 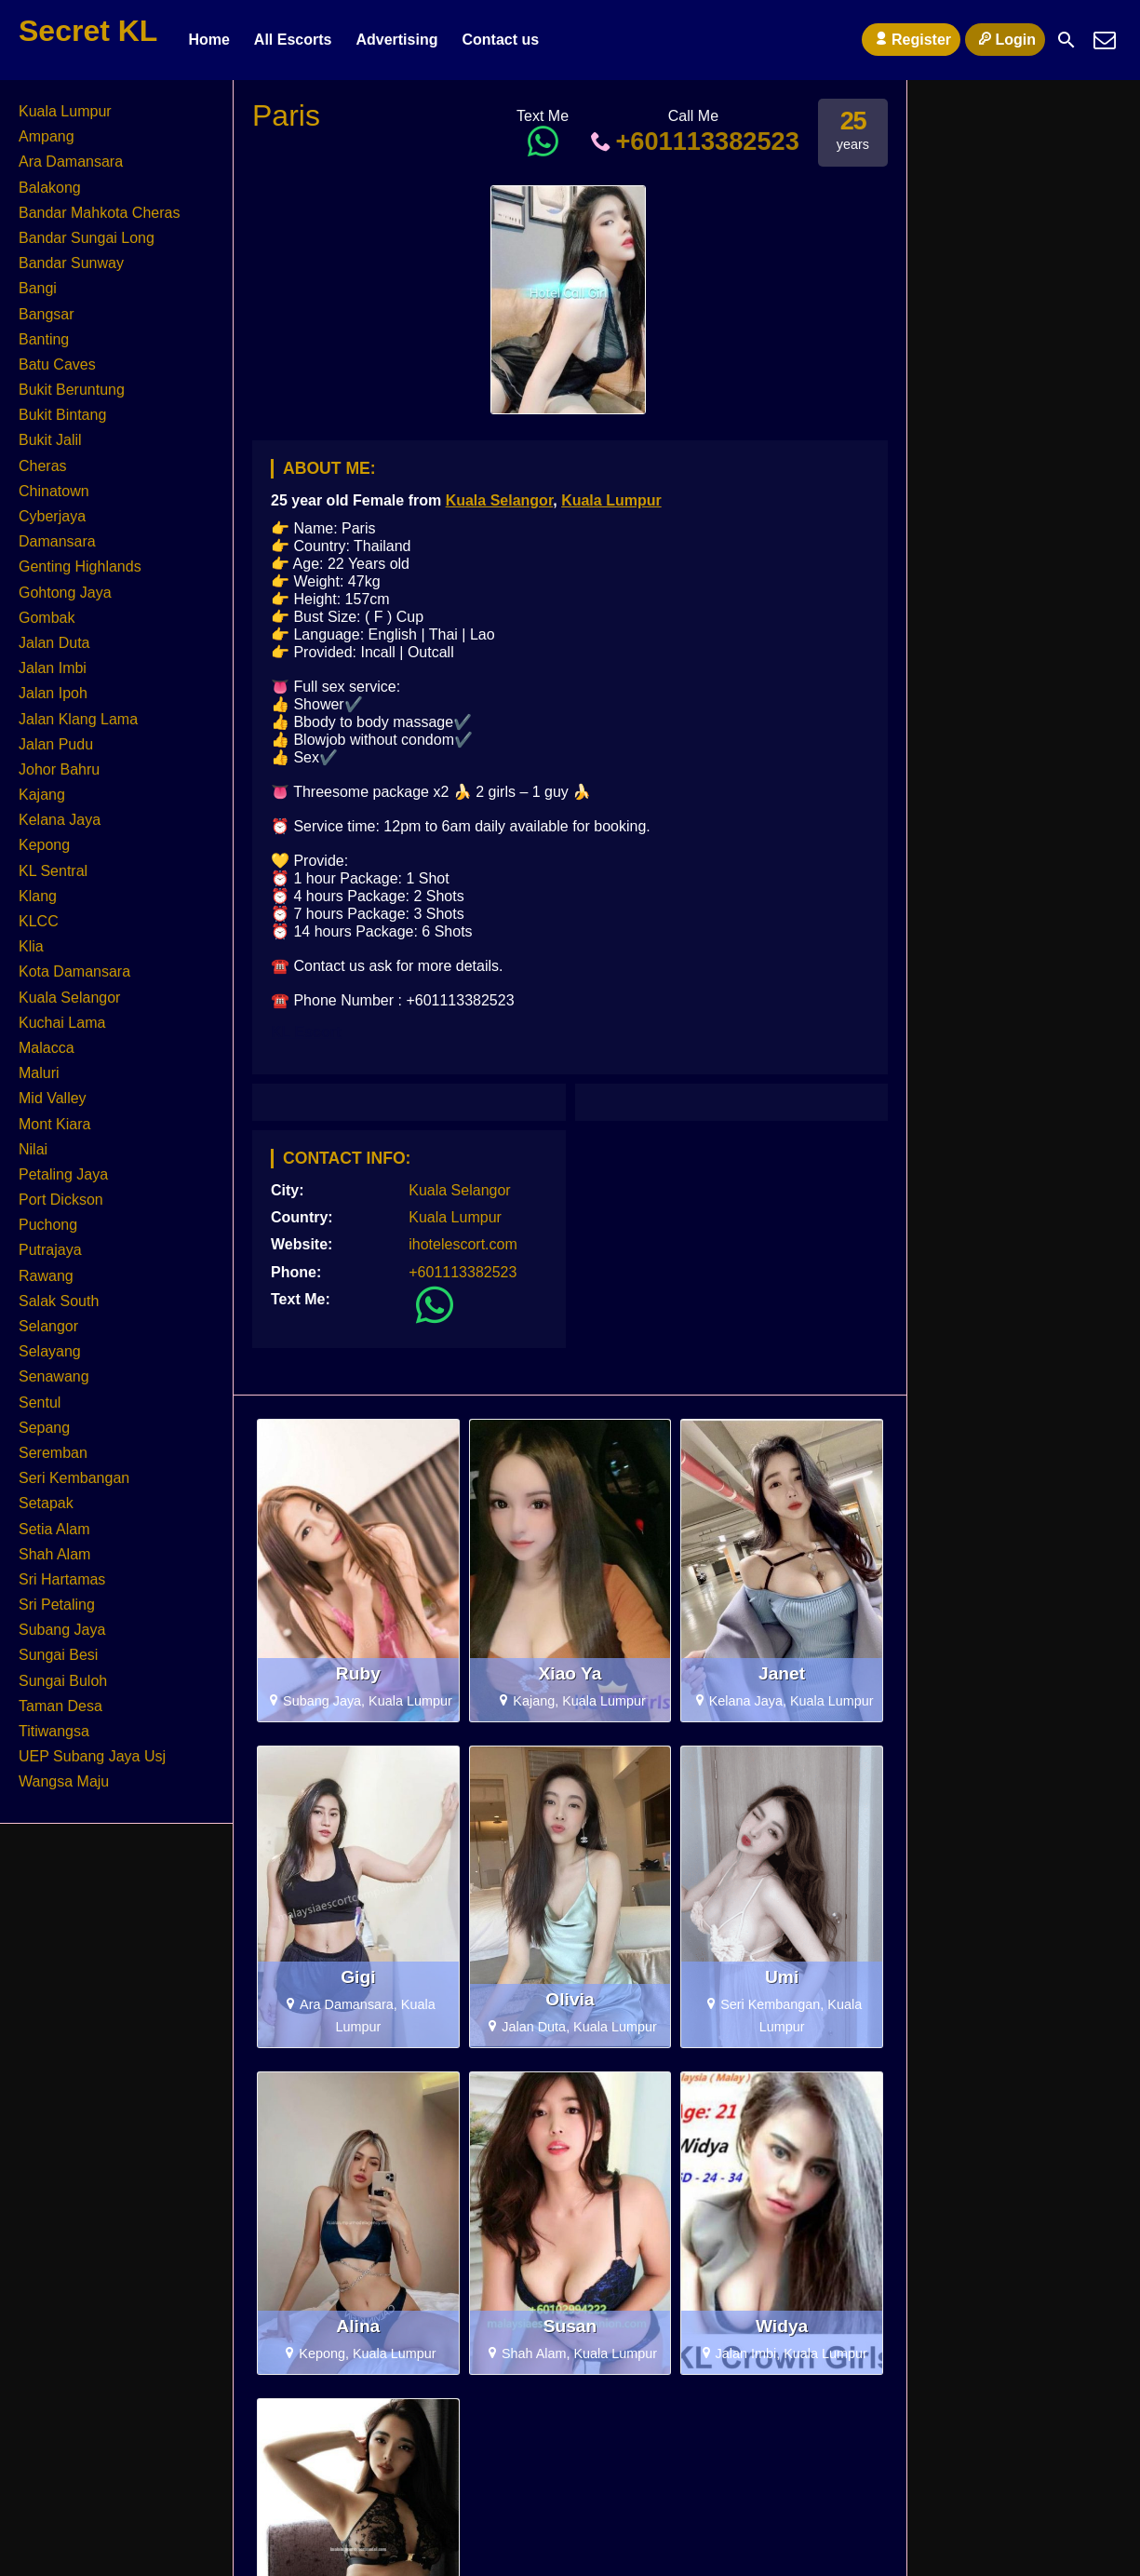 What do you see at coordinates (911, 39) in the screenshot?
I see `Register` at bounding box center [911, 39].